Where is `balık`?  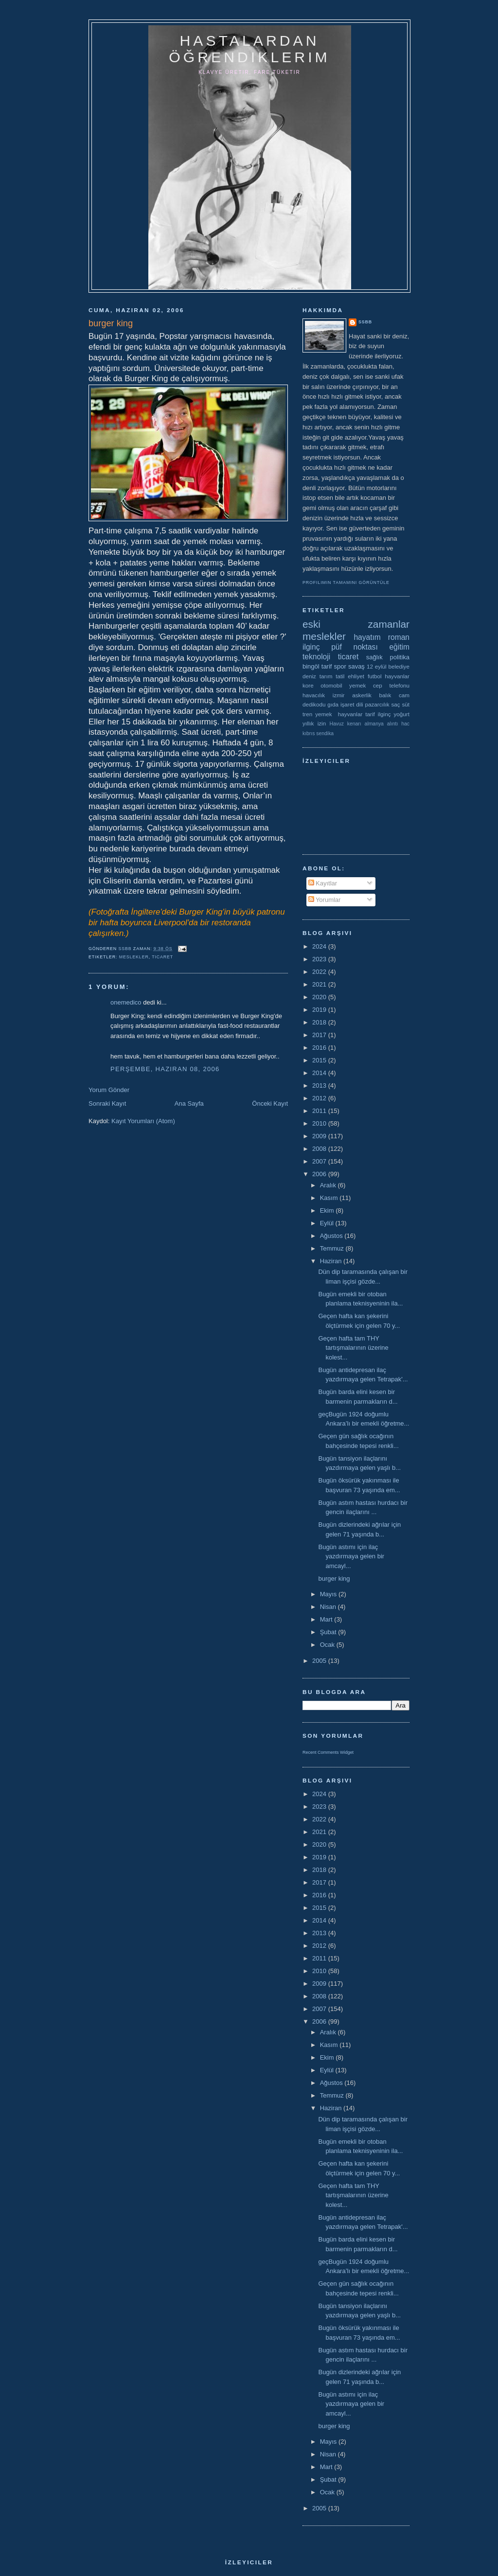 balık is located at coordinates (385, 695).